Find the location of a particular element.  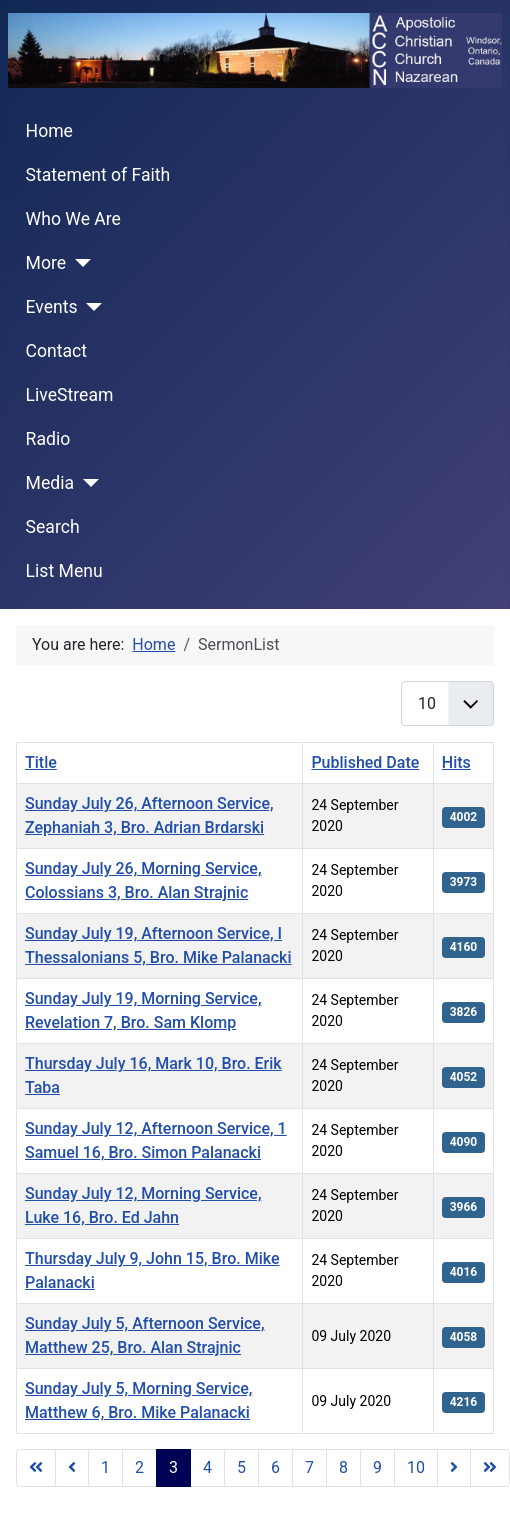

Radio is located at coordinates (48, 439).